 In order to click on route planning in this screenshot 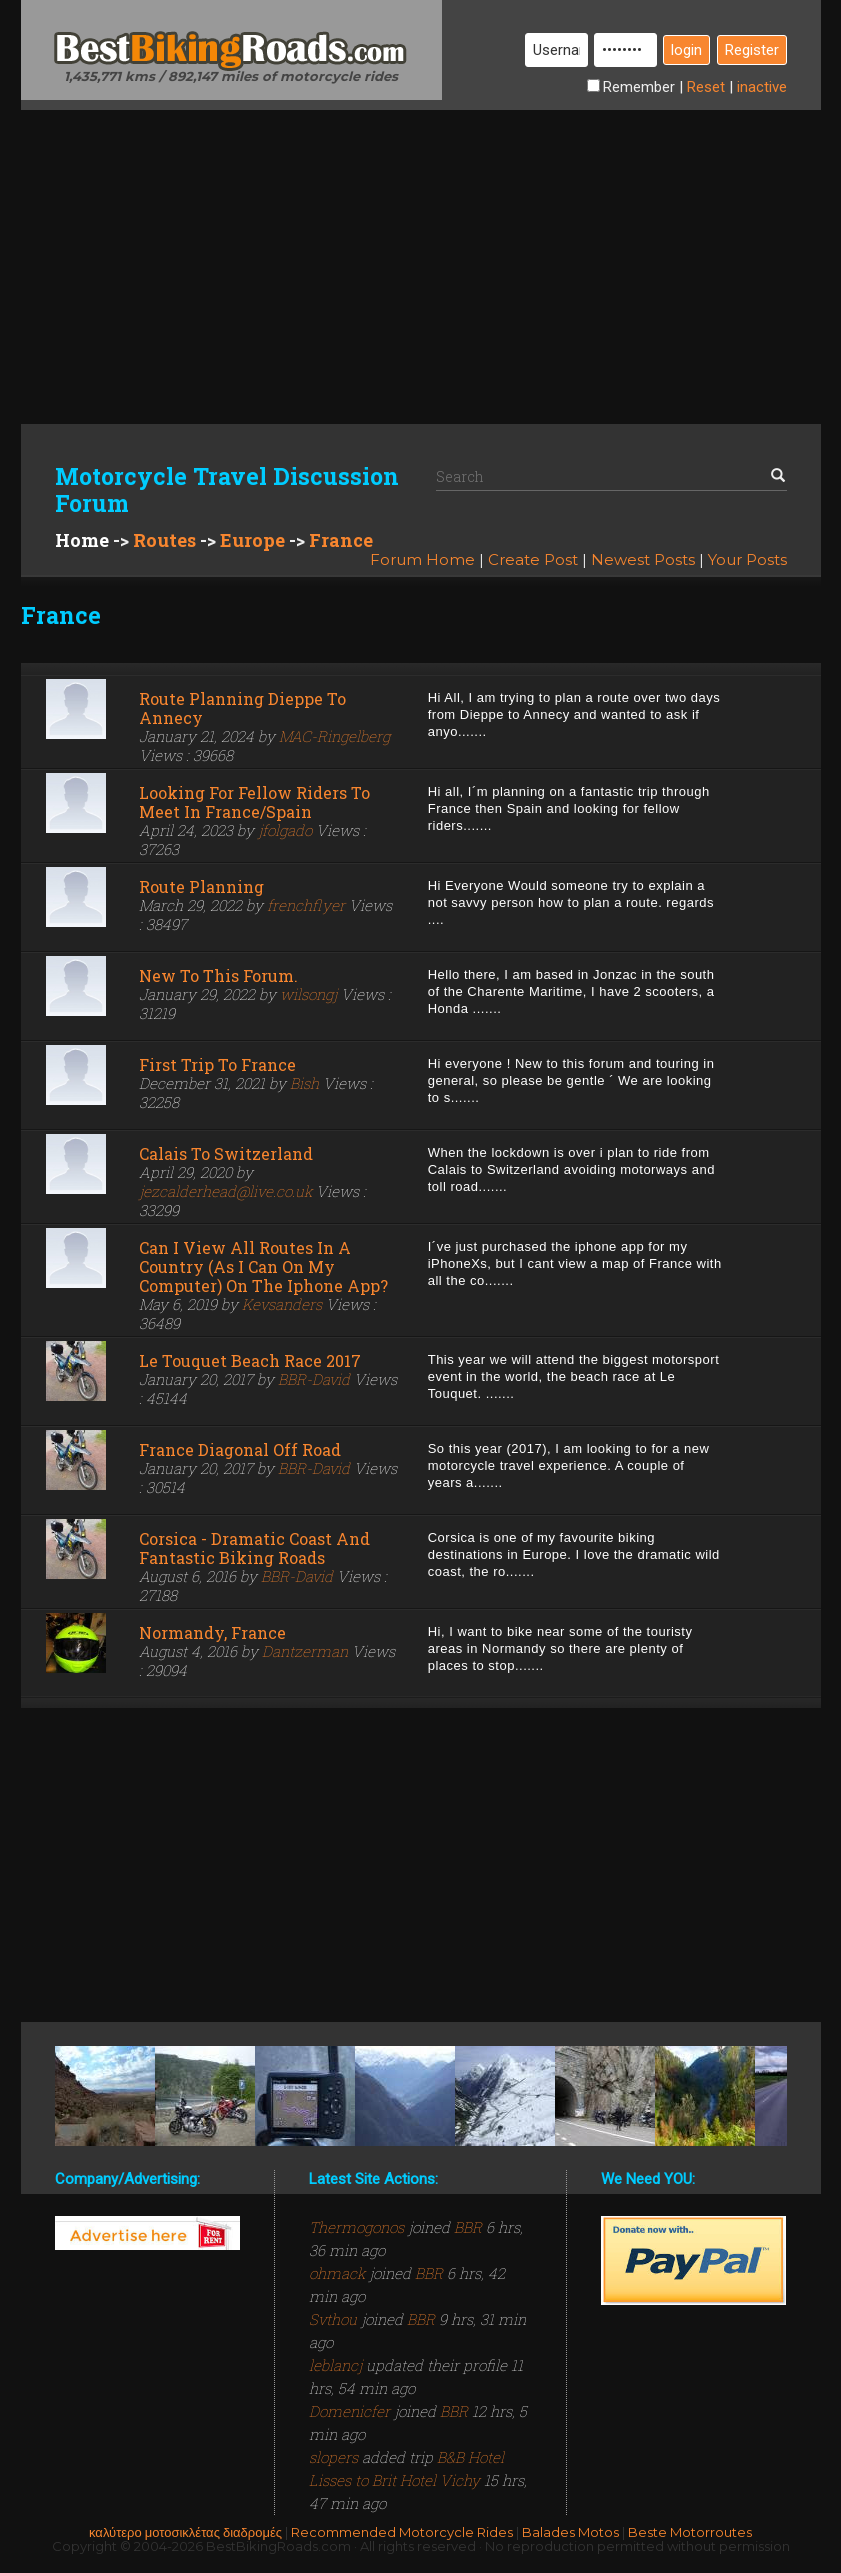, I will do `click(201, 886)`.